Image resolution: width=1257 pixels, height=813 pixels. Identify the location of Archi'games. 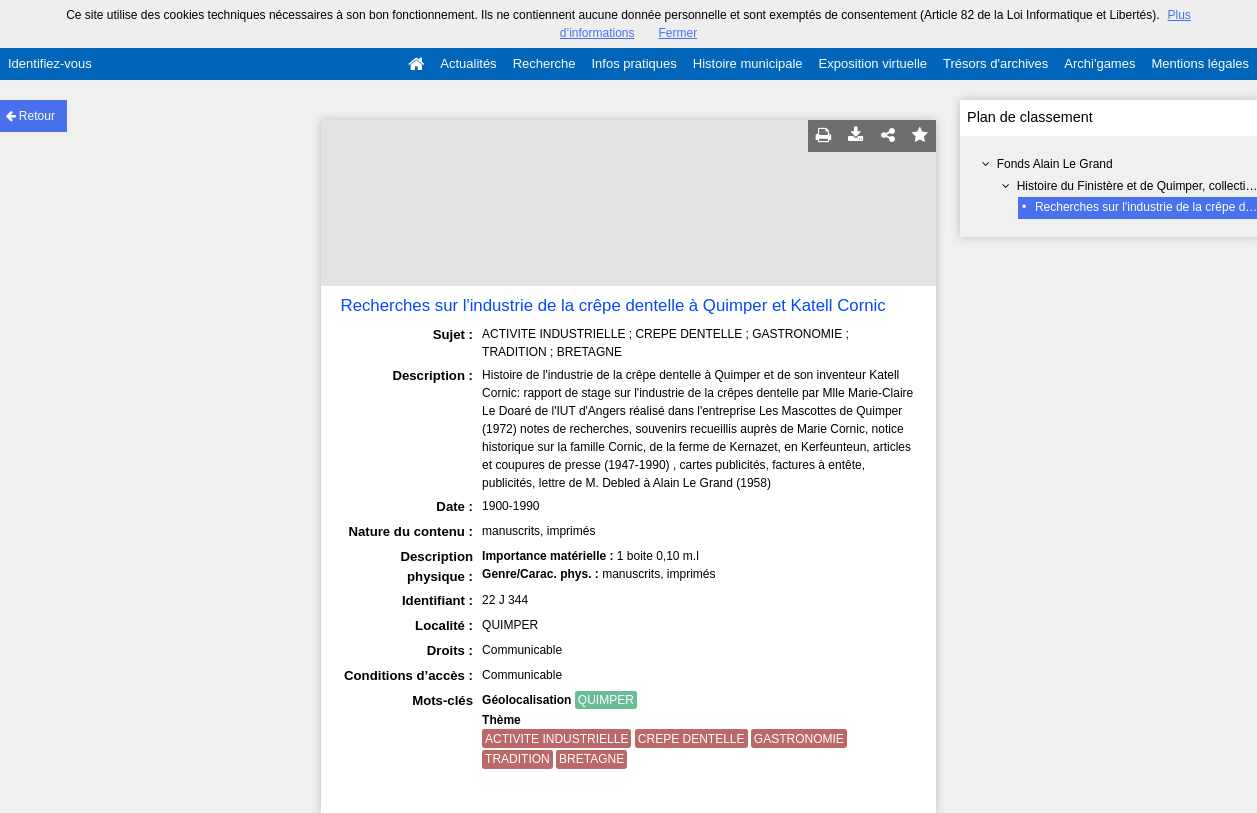
(1099, 63).